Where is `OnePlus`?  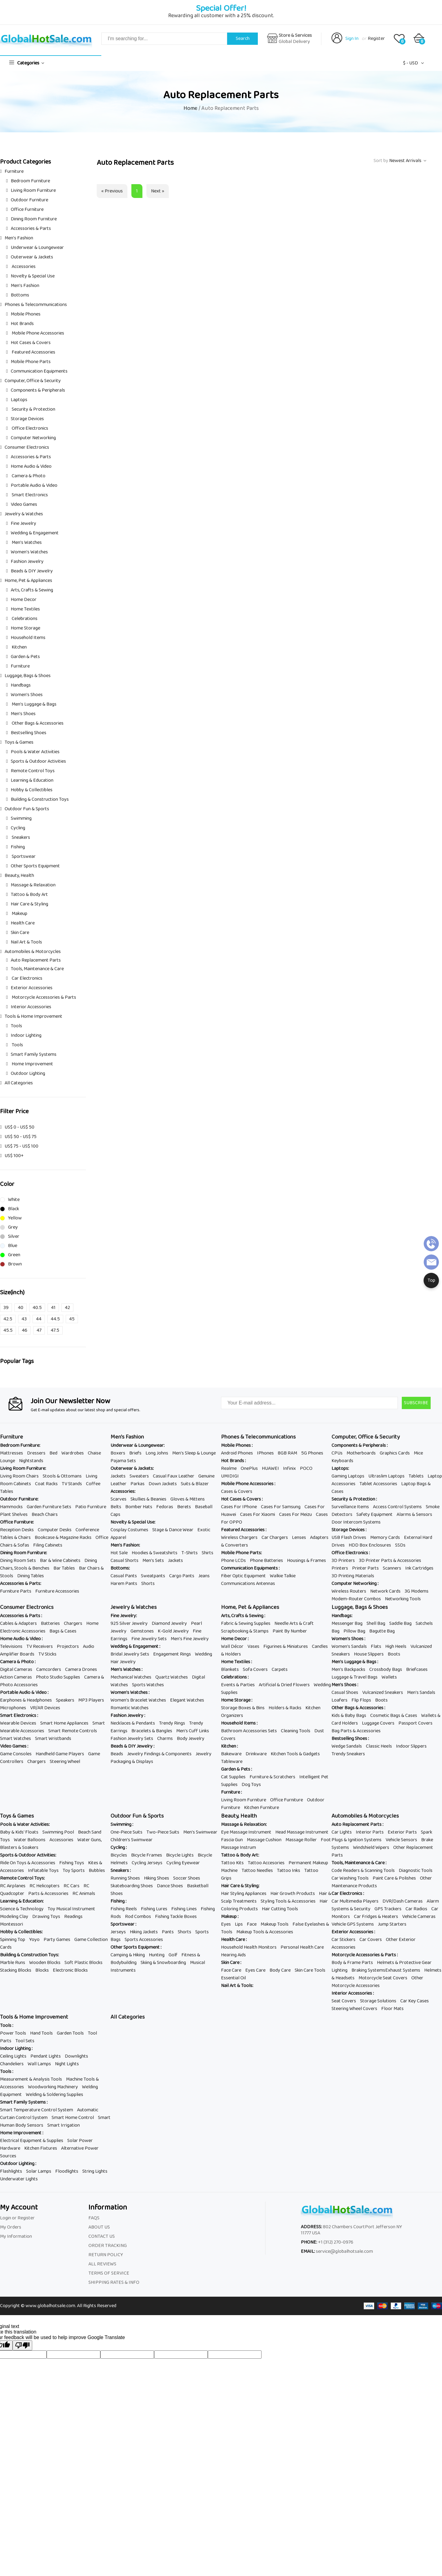 OnePlus is located at coordinates (249, 1468).